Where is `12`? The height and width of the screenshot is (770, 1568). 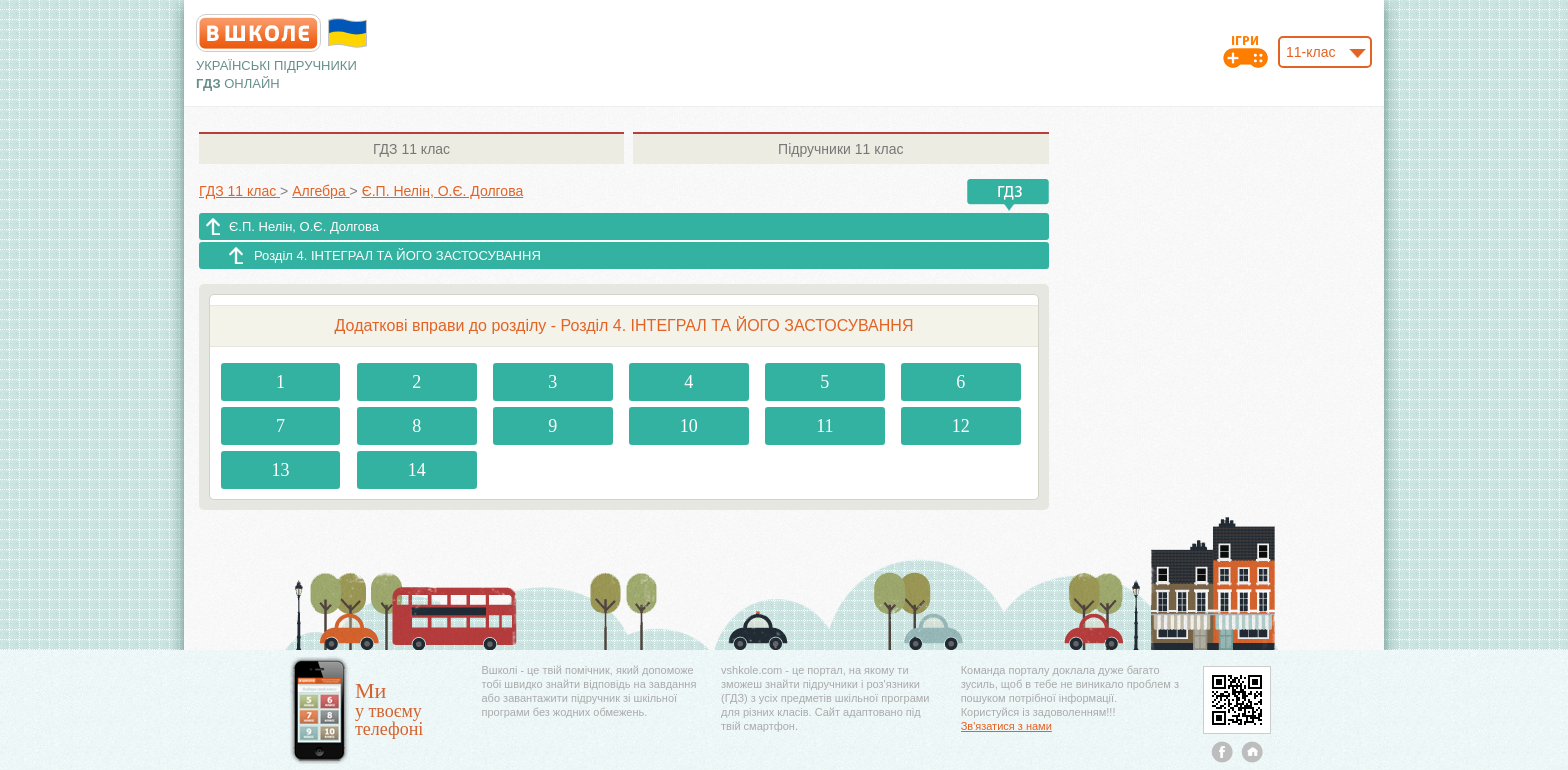
12 is located at coordinates (961, 426).